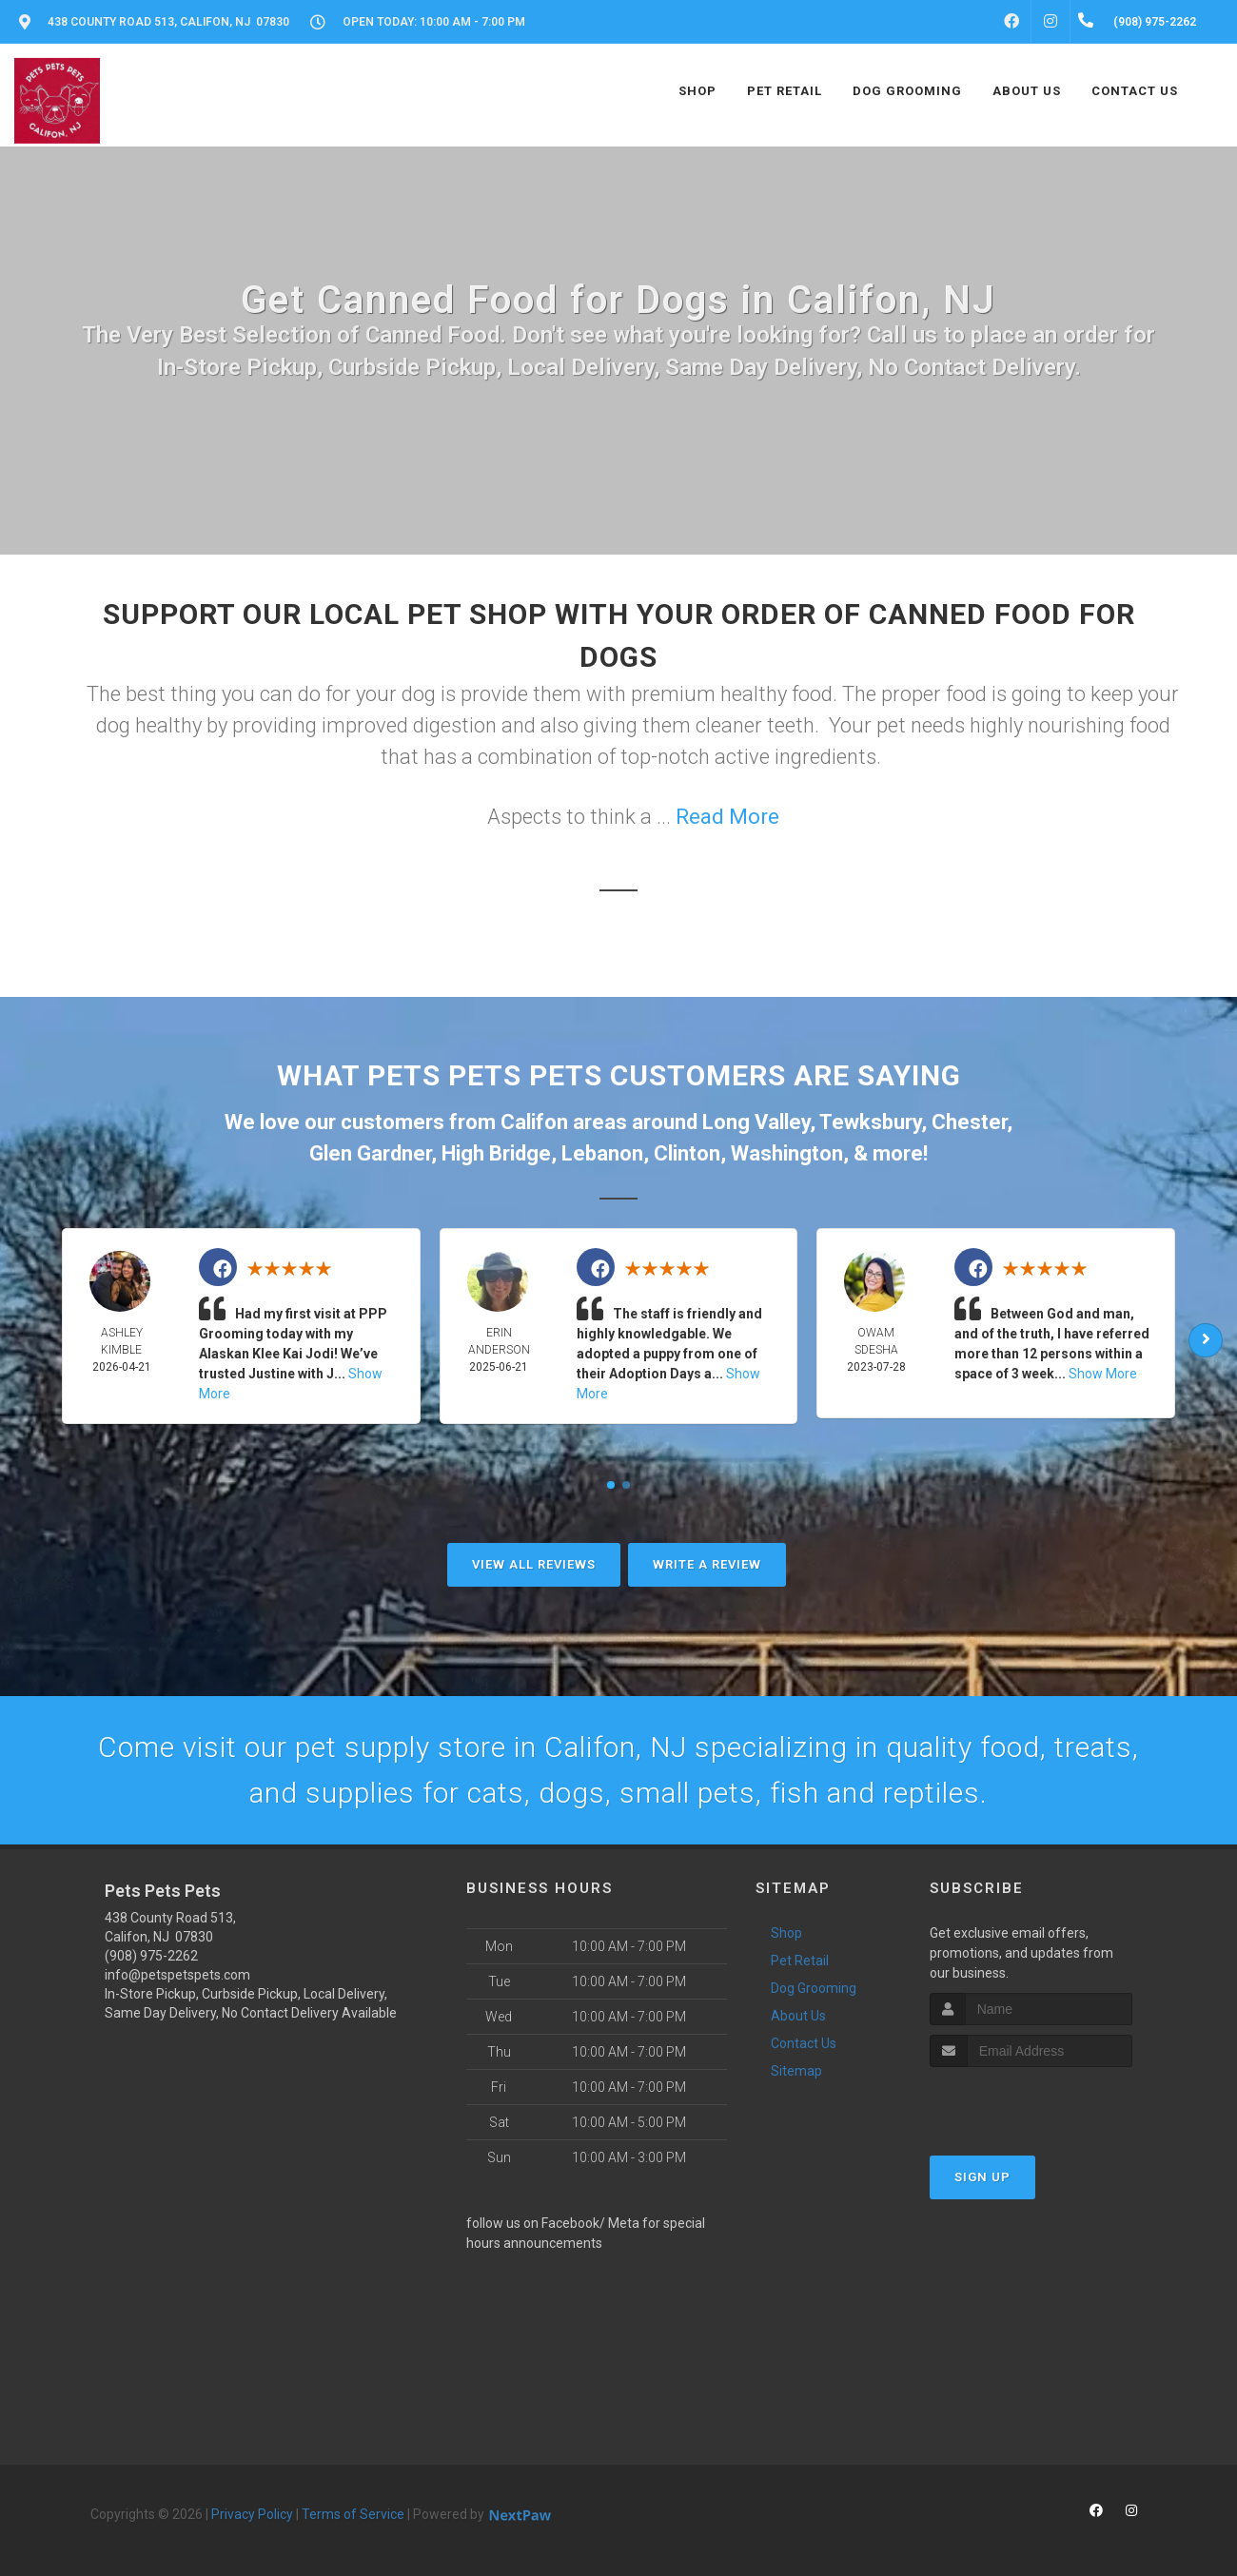 The image size is (1237, 2576). Describe the element at coordinates (687, 1153) in the screenshot. I see `Clinton` at that location.